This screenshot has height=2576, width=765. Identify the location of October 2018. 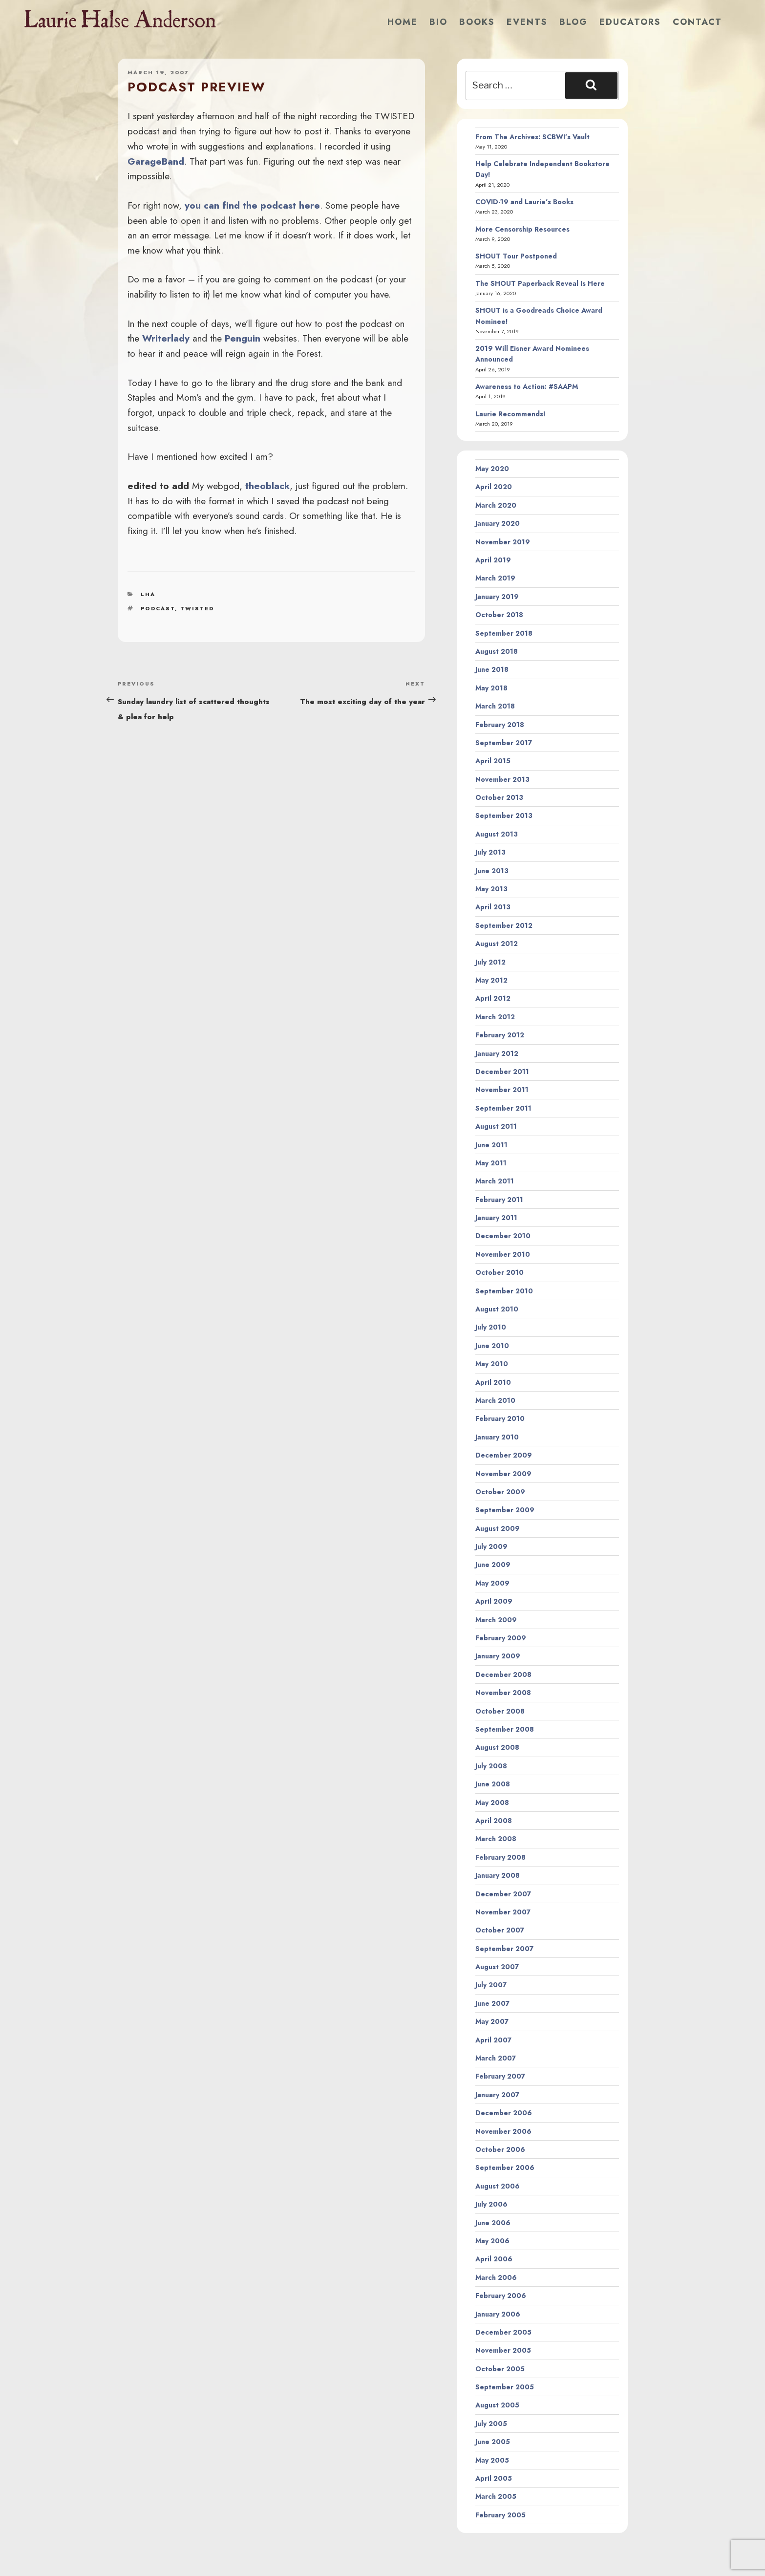
(499, 615).